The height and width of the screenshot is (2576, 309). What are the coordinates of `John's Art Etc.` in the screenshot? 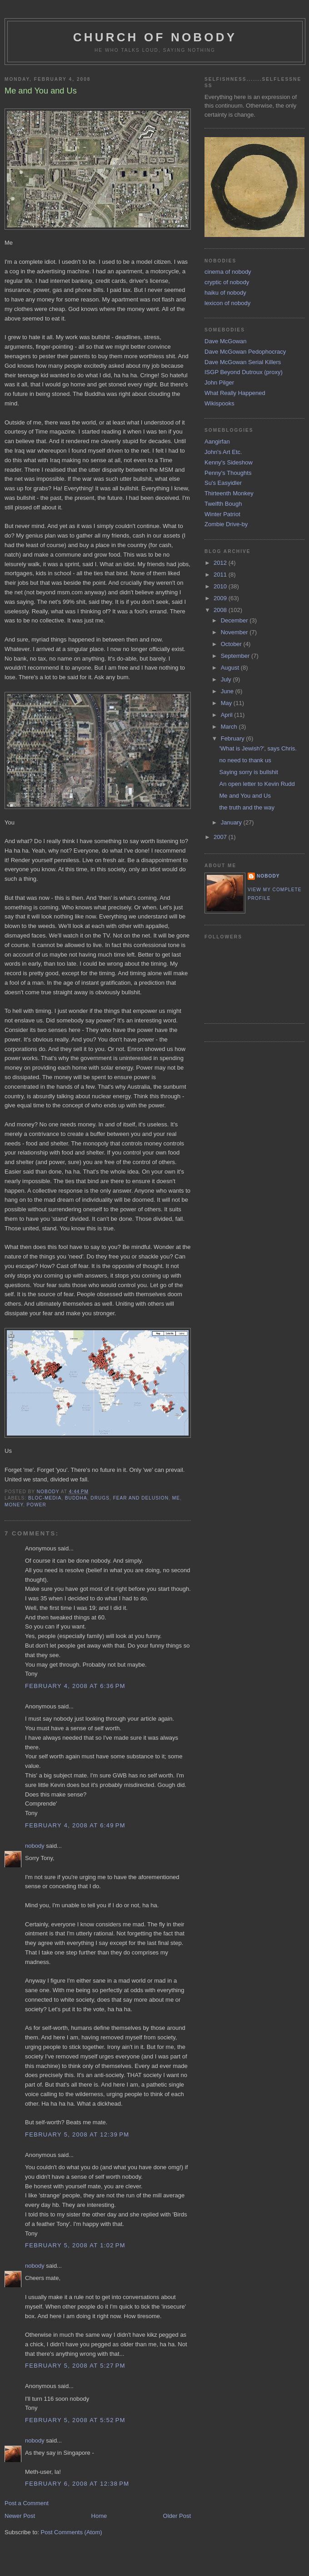 It's located at (223, 452).